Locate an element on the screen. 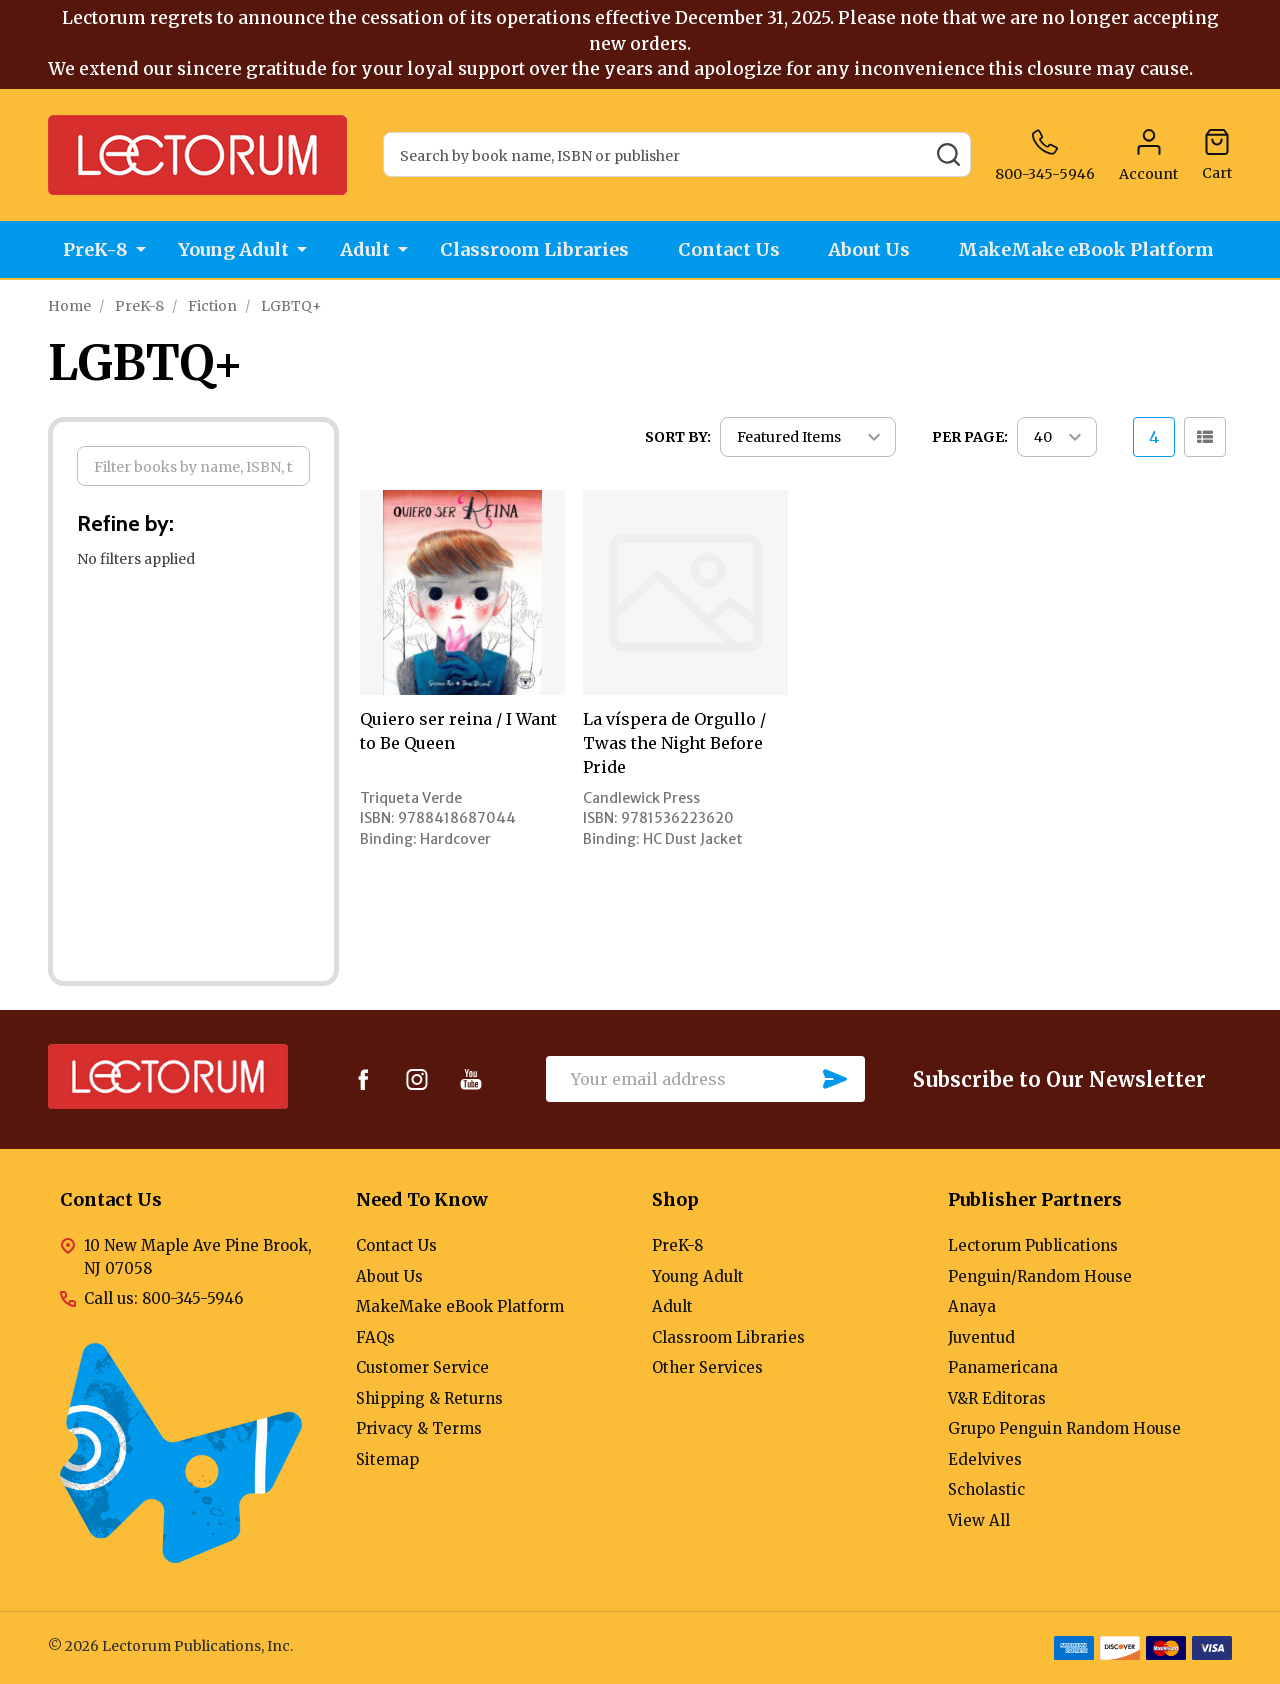 The image size is (1280, 1684). Grupo Penguin Random House is located at coordinates (1064, 1428).